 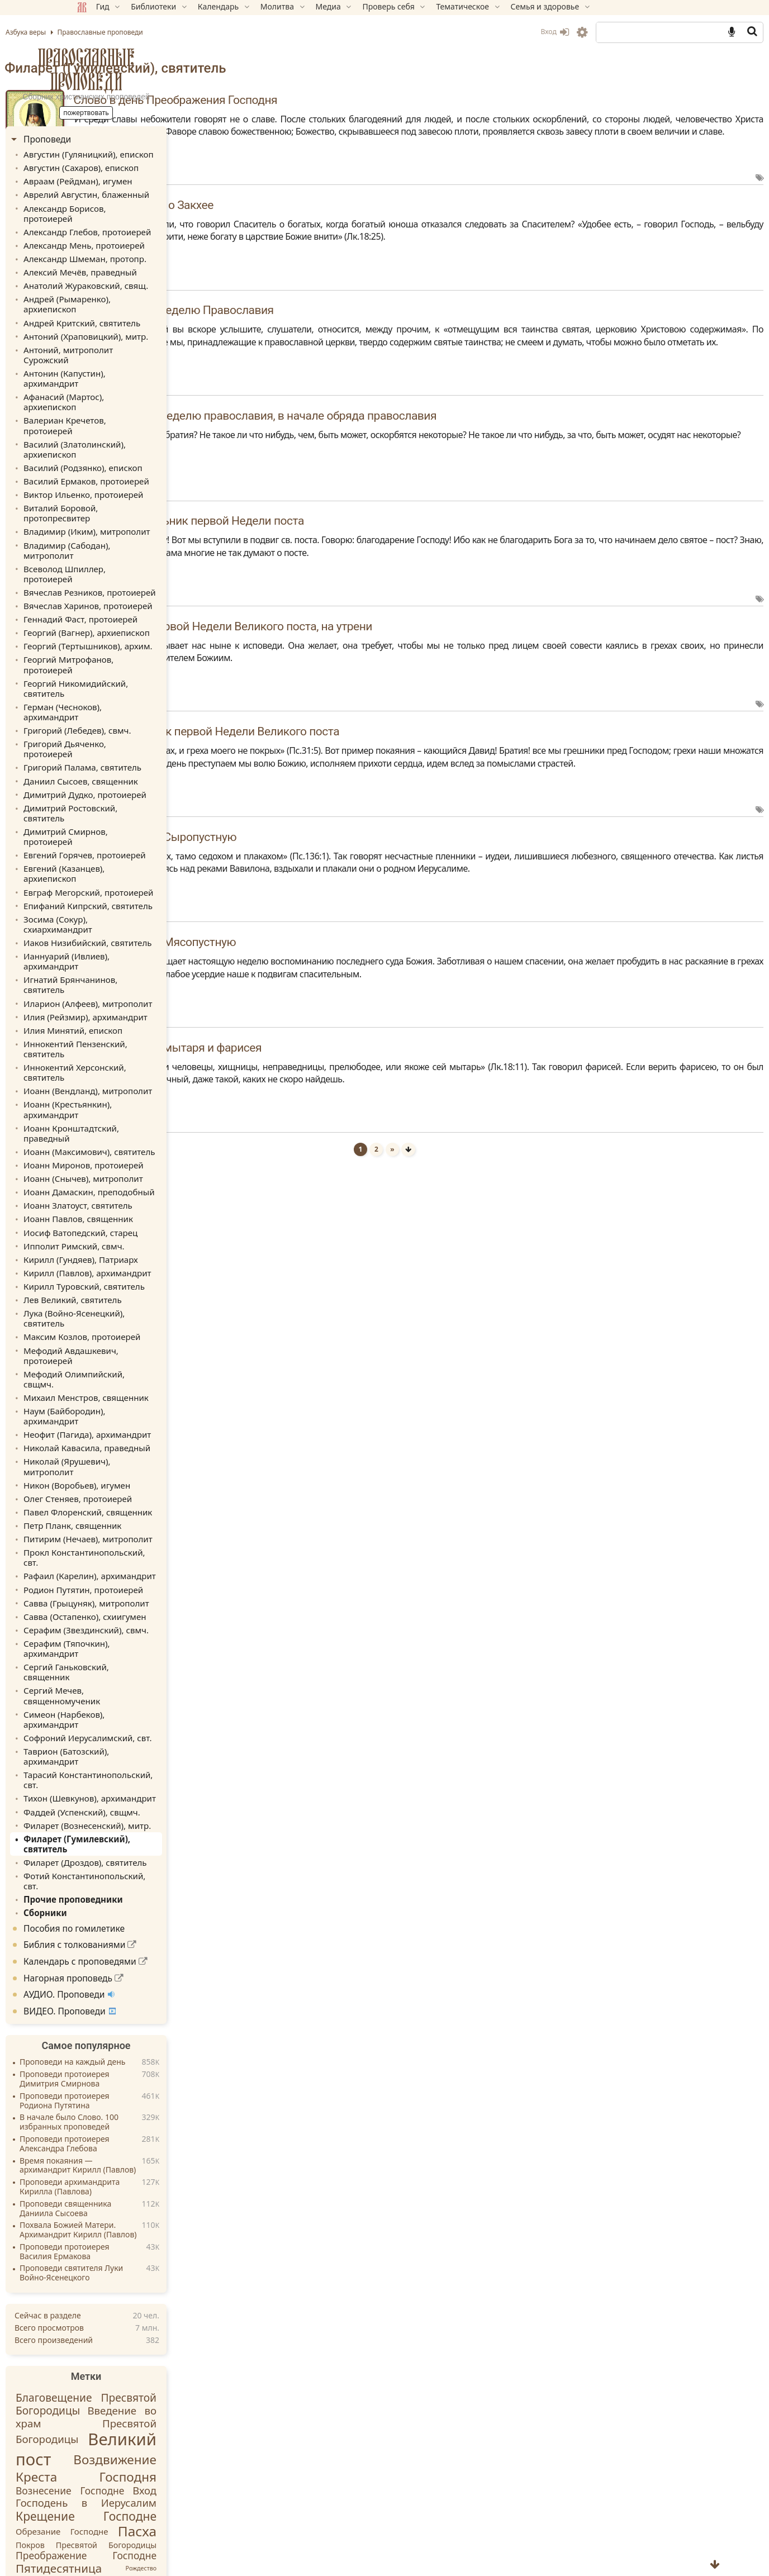 What do you see at coordinates (152, 589) in the screenshot?
I see `Герман (Чесноков), архимандрит` at bounding box center [152, 589].